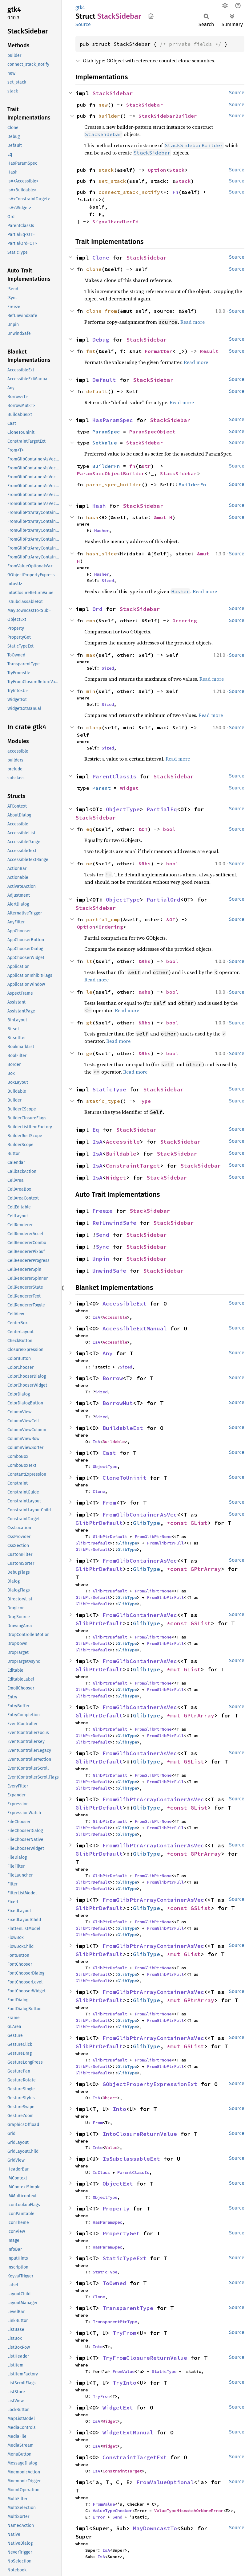 Image resolution: width=249 pixels, height=2576 pixels. I want to click on Freeze, so click(102, 1210).